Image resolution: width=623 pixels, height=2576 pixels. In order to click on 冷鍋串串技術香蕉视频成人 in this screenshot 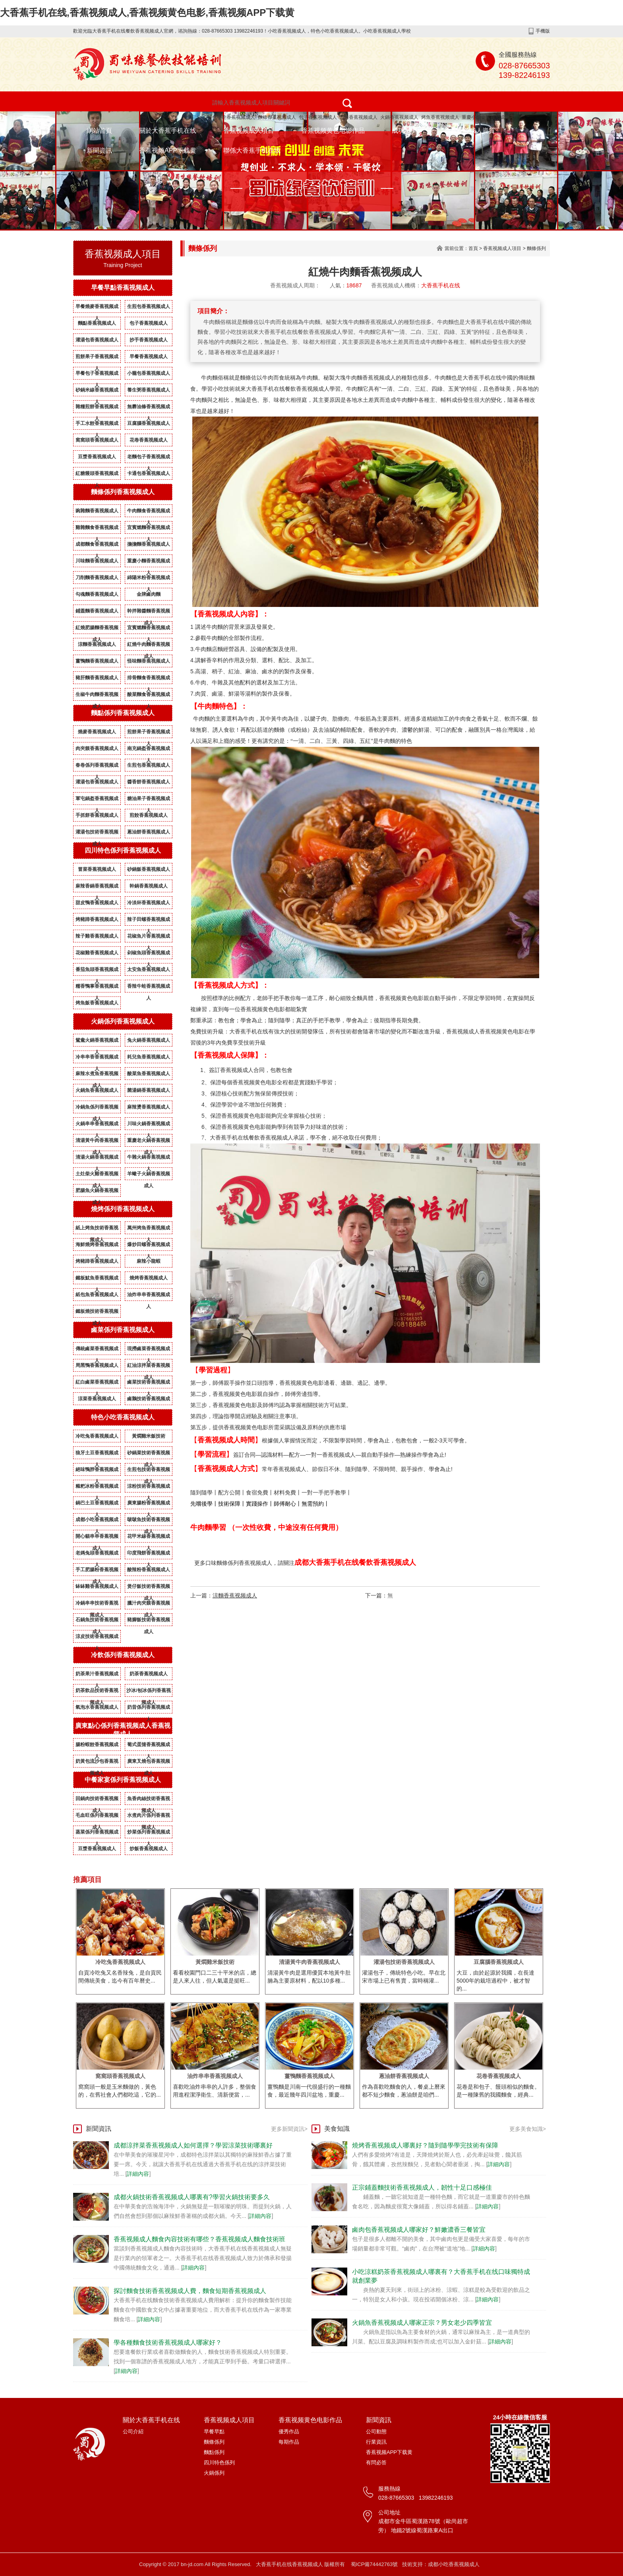, I will do `click(96, 1604)`.